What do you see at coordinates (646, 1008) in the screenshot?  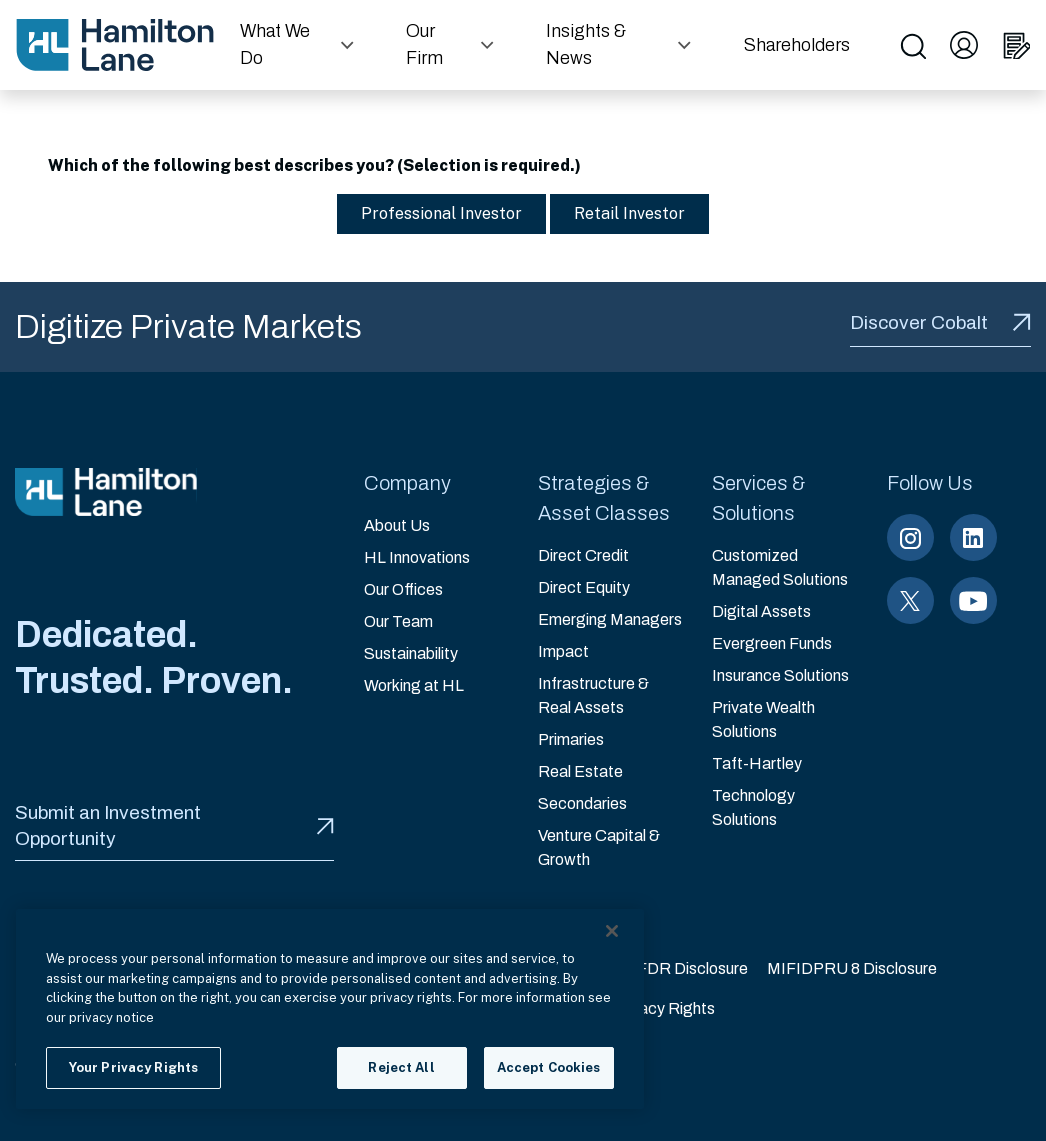 I see `Your Privacy Rights` at bounding box center [646, 1008].